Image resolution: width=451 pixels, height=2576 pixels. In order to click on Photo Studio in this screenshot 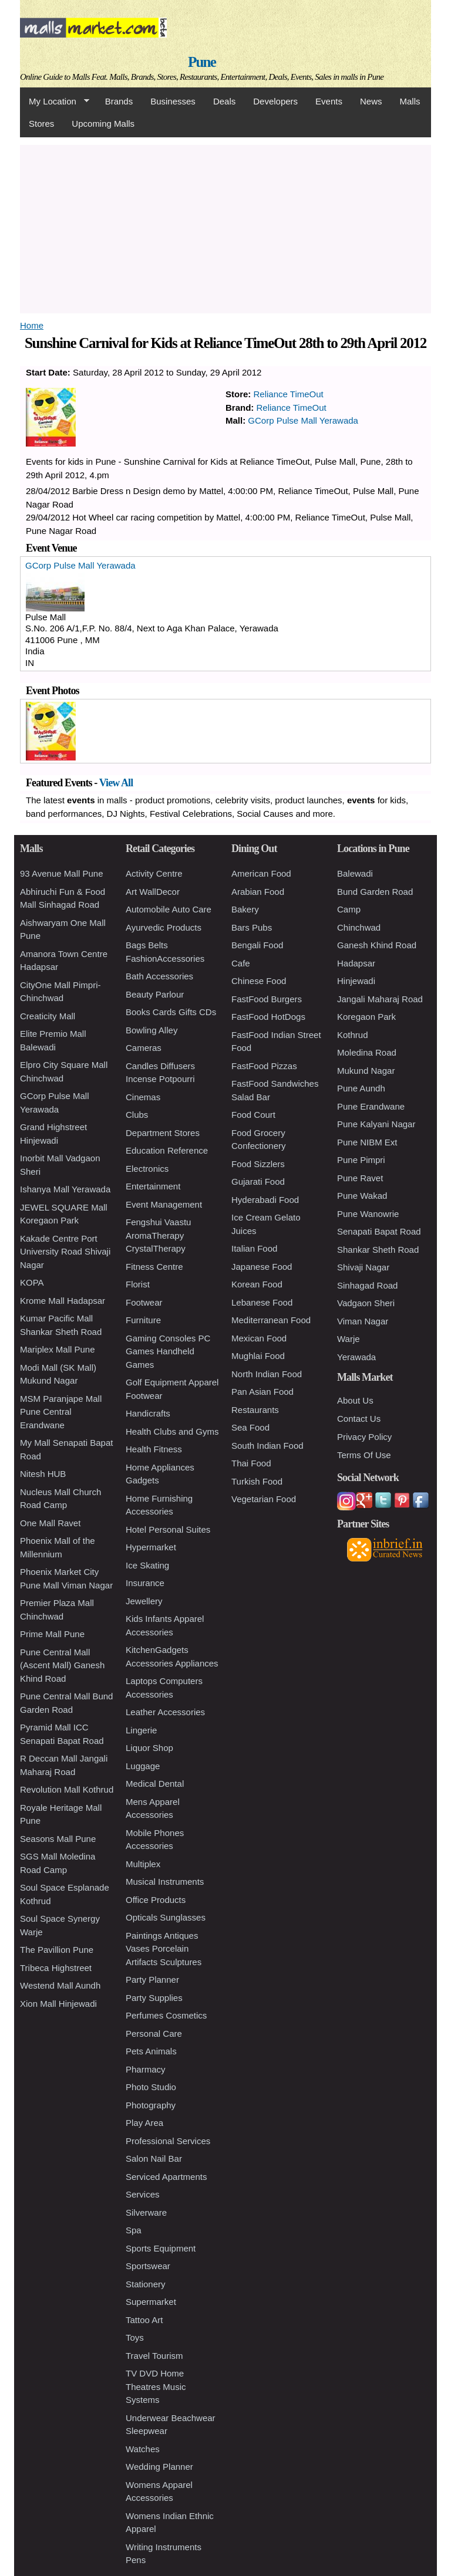, I will do `click(151, 2087)`.